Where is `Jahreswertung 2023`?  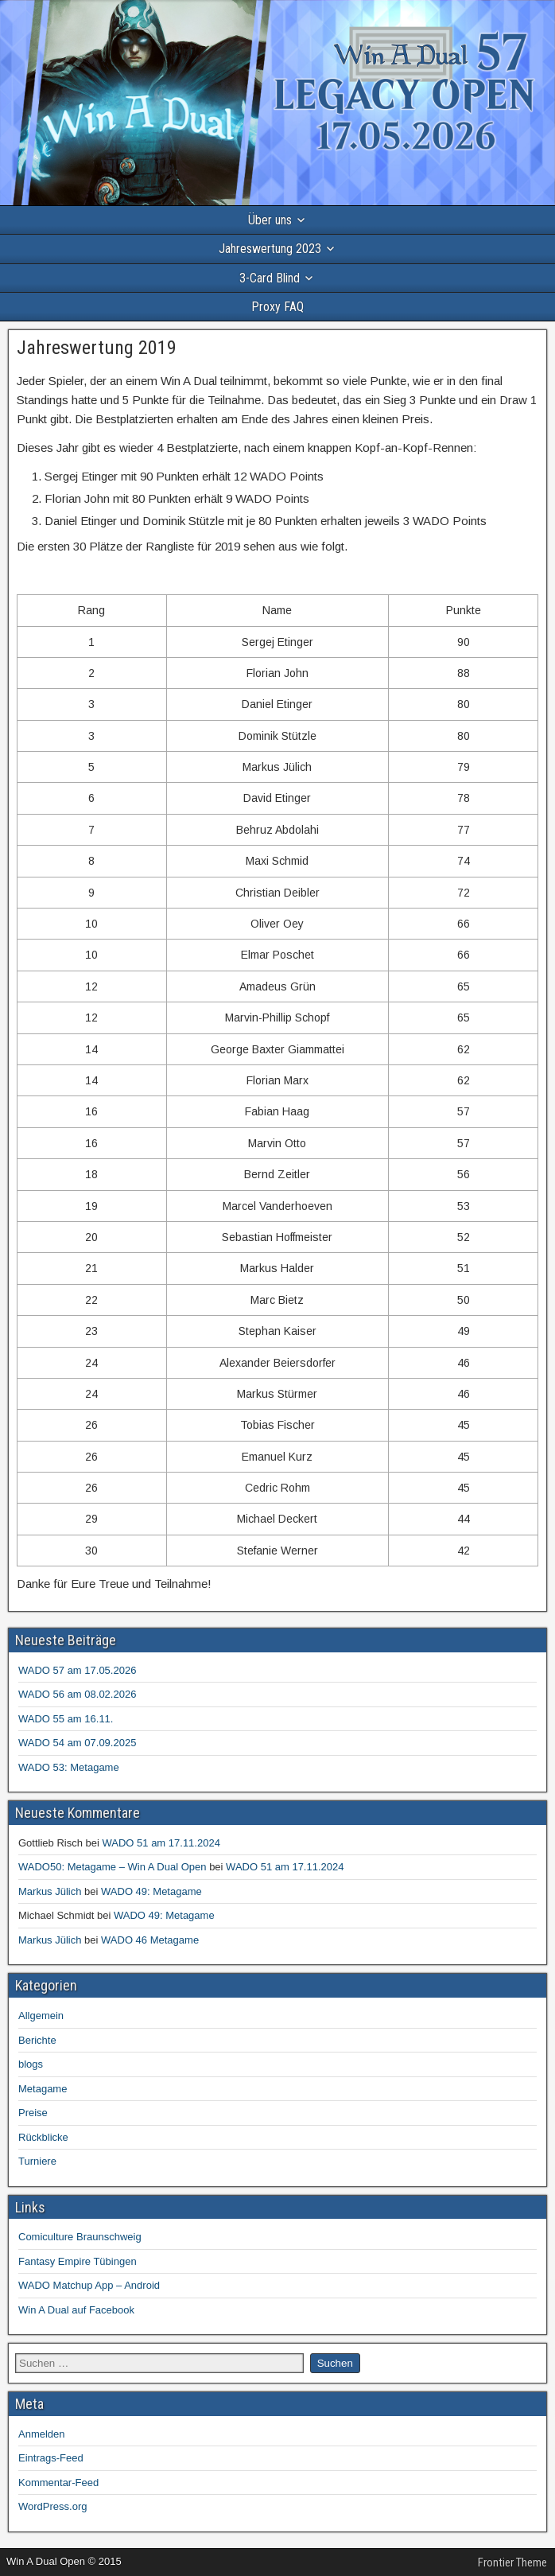
Jahreswertung 2023 is located at coordinates (270, 248).